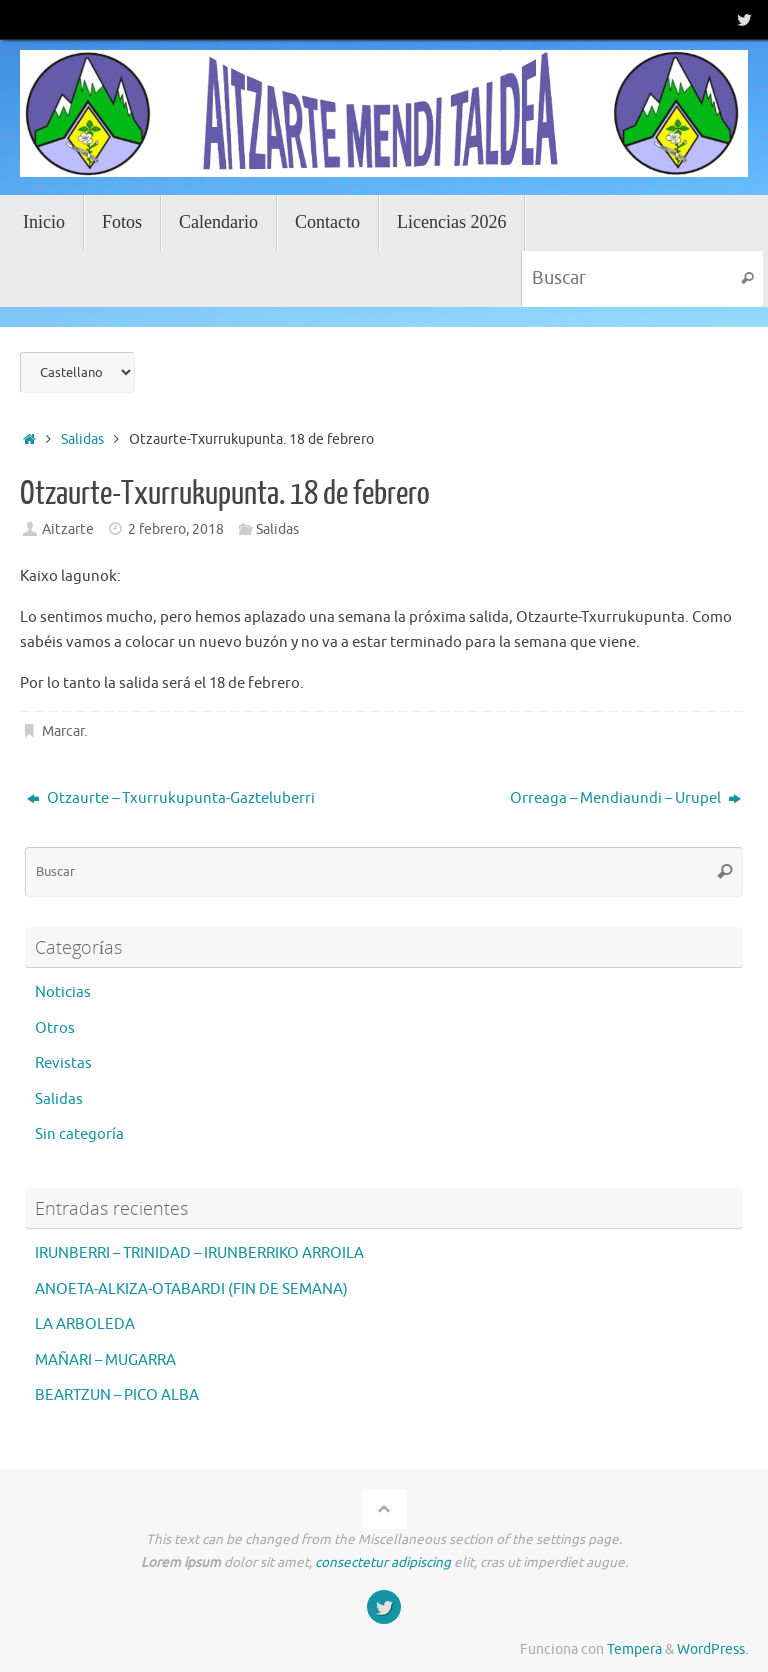 The image size is (768, 1672). I want to click on WordPress., so click(712, 1649).